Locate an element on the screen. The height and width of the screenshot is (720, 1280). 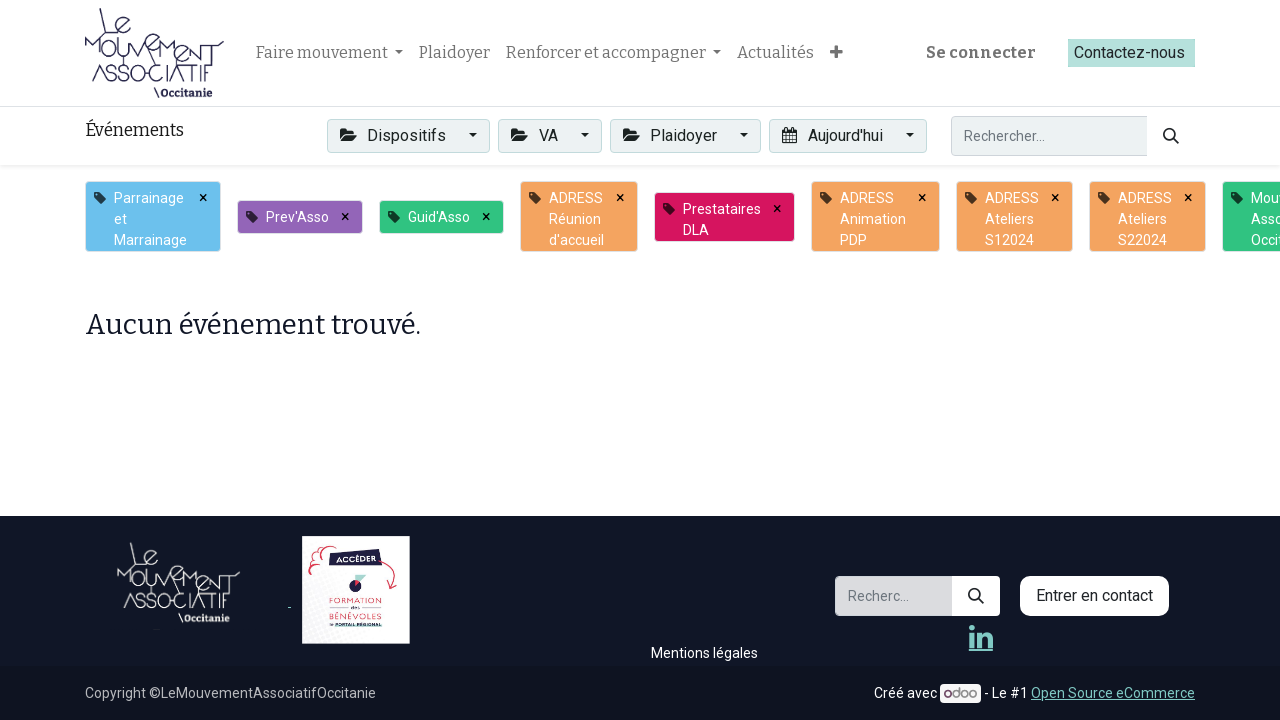
VA [button] is located at coordinates (536, 135).